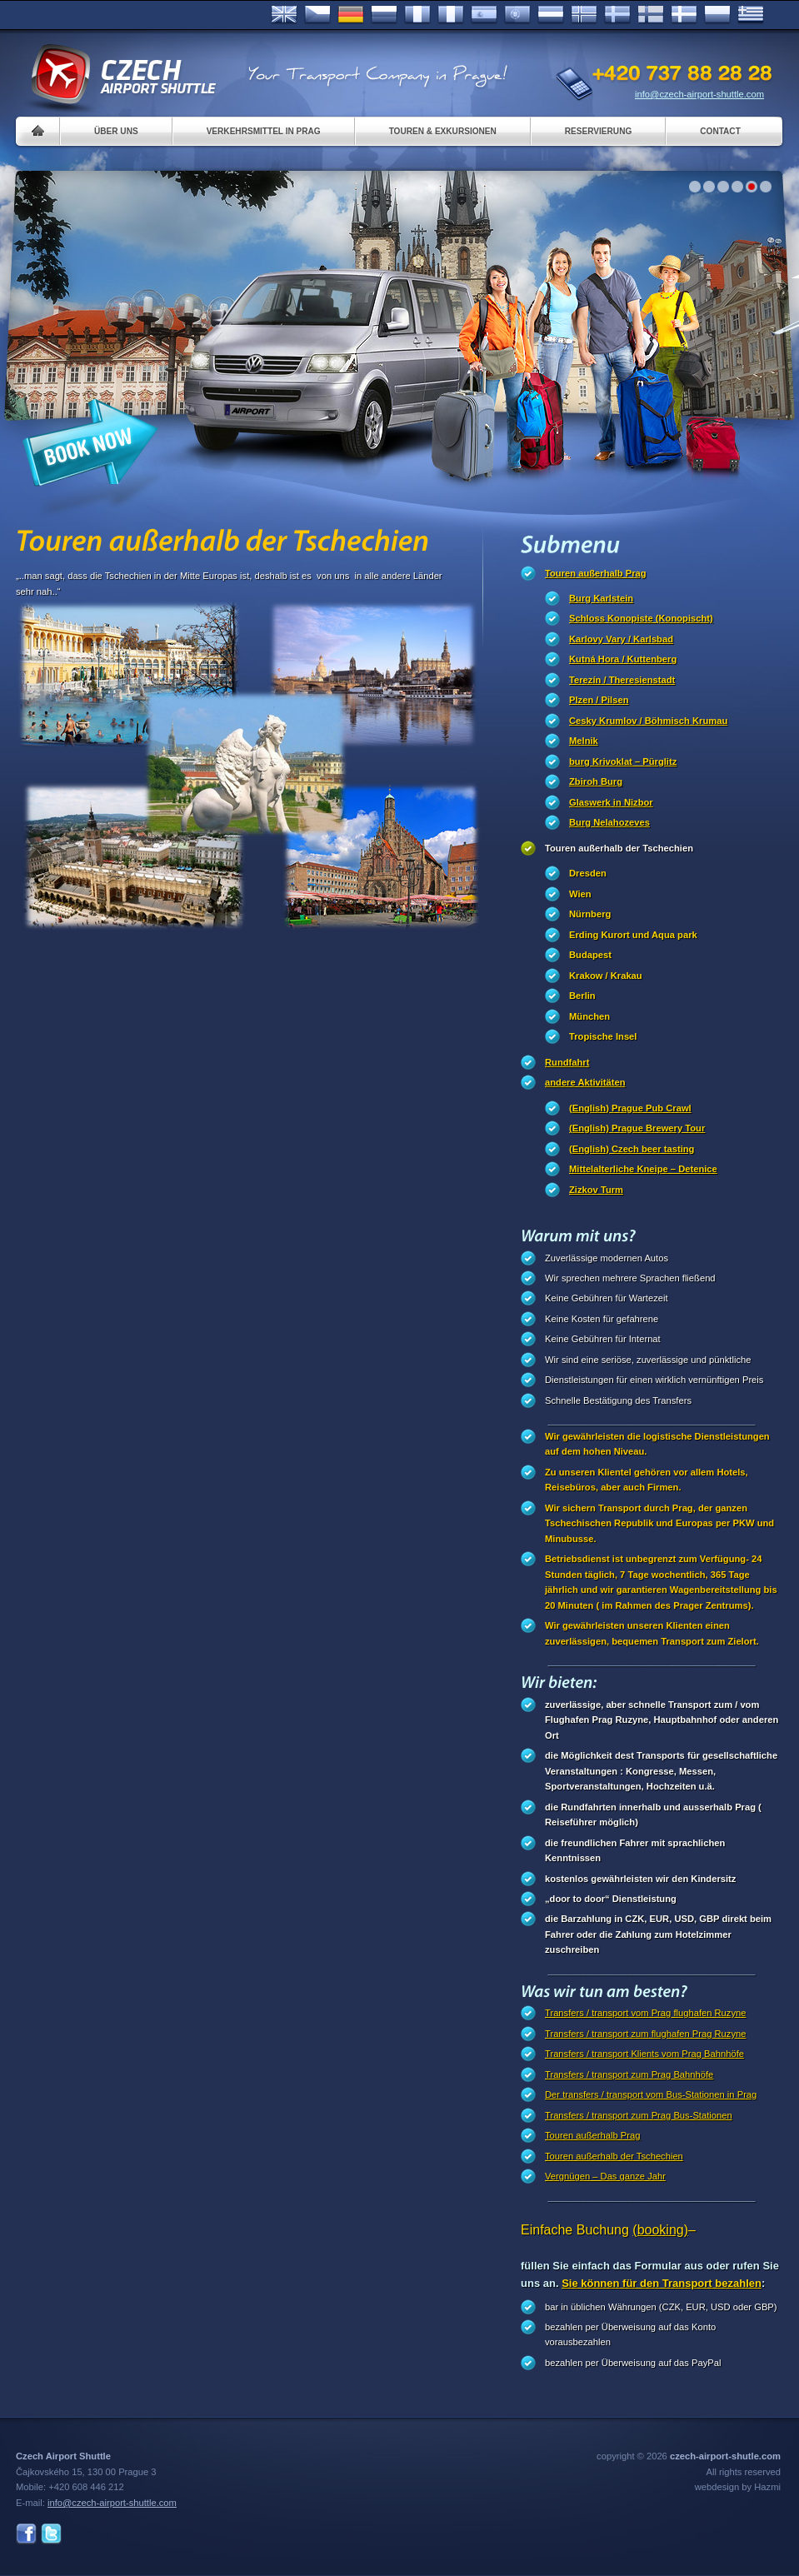  I want to click on (English) Prague Brewery Tour, so click(637, 1128).